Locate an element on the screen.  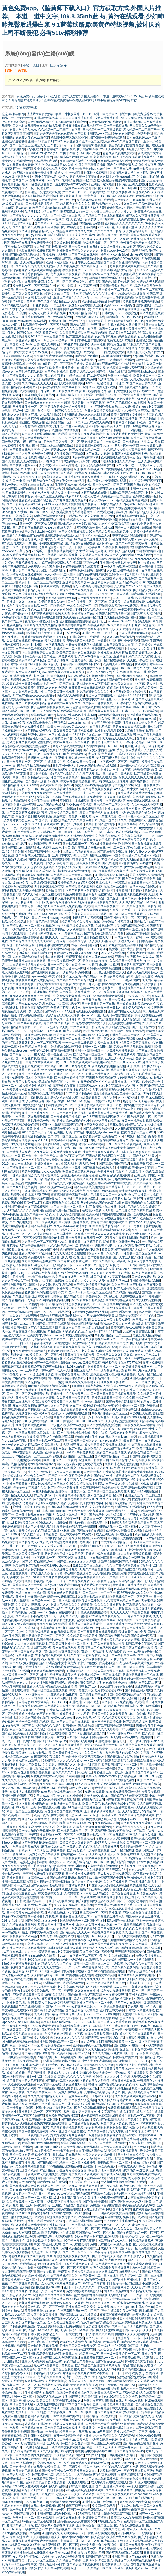
国产精品久久亚洲不卡 is located at coordinates (59, 1706).